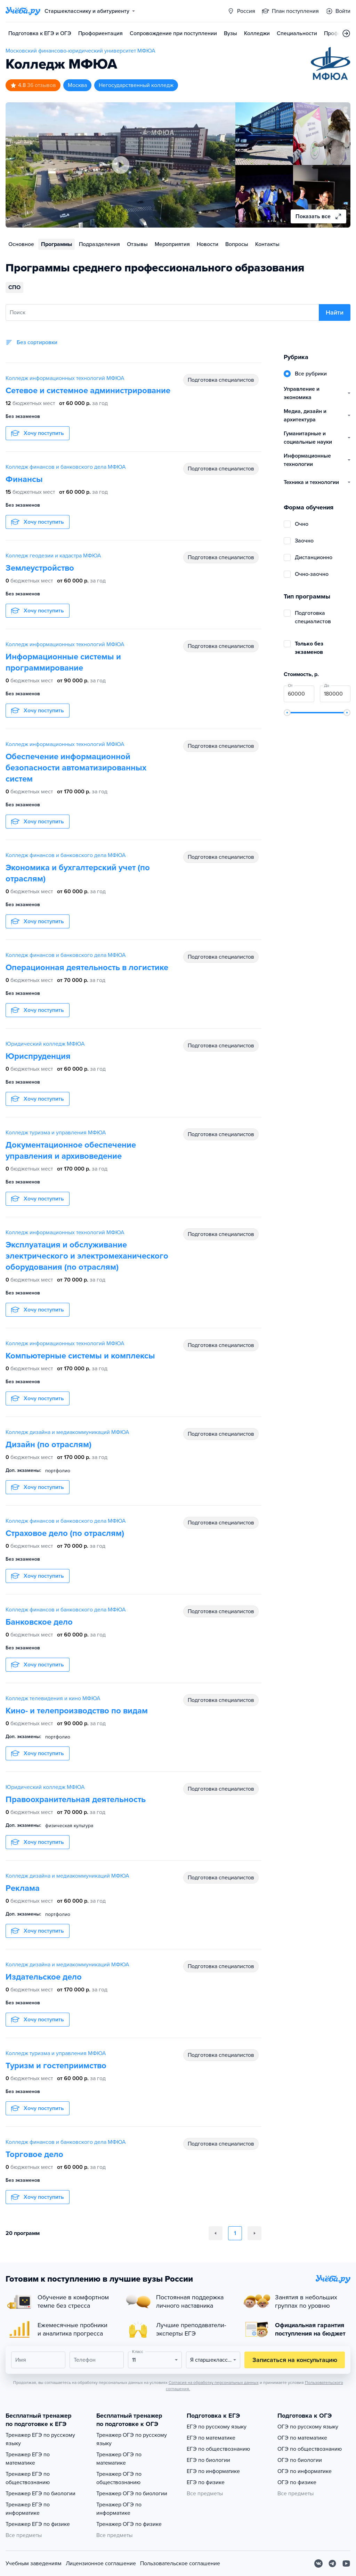 The width and height of the screenshot is (356, 2576). I want to click on Землеустройство, so click(40, 568).